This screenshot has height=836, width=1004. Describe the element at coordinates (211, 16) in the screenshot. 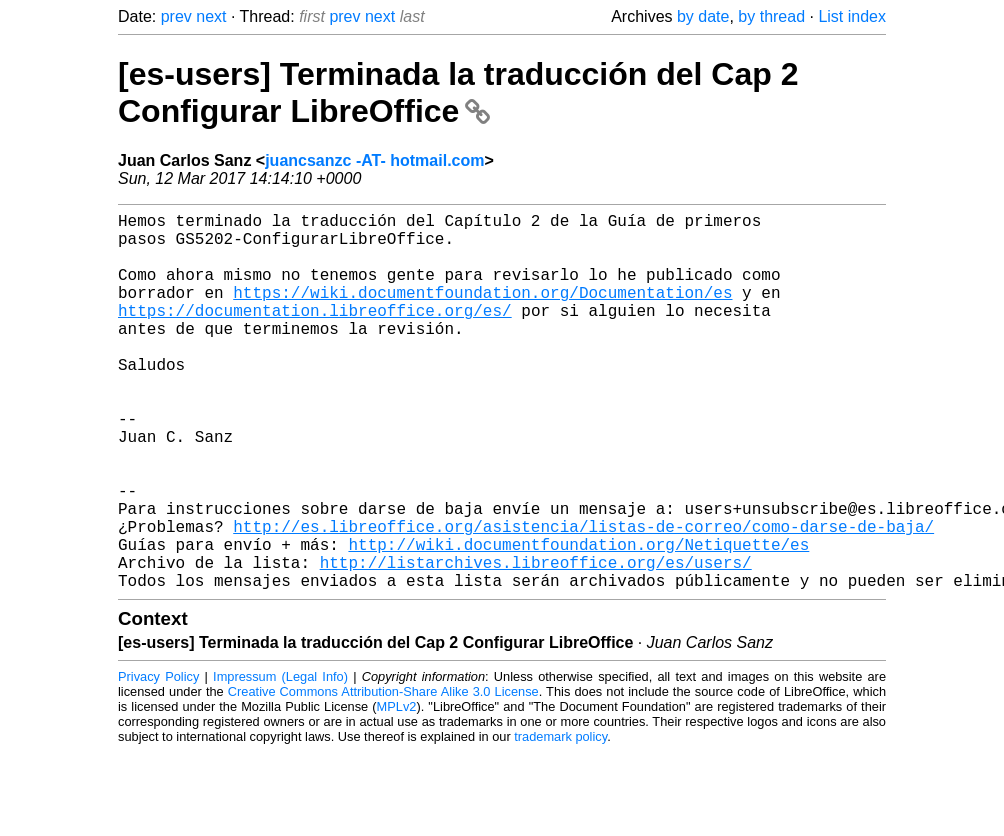

I see `next` at that location.